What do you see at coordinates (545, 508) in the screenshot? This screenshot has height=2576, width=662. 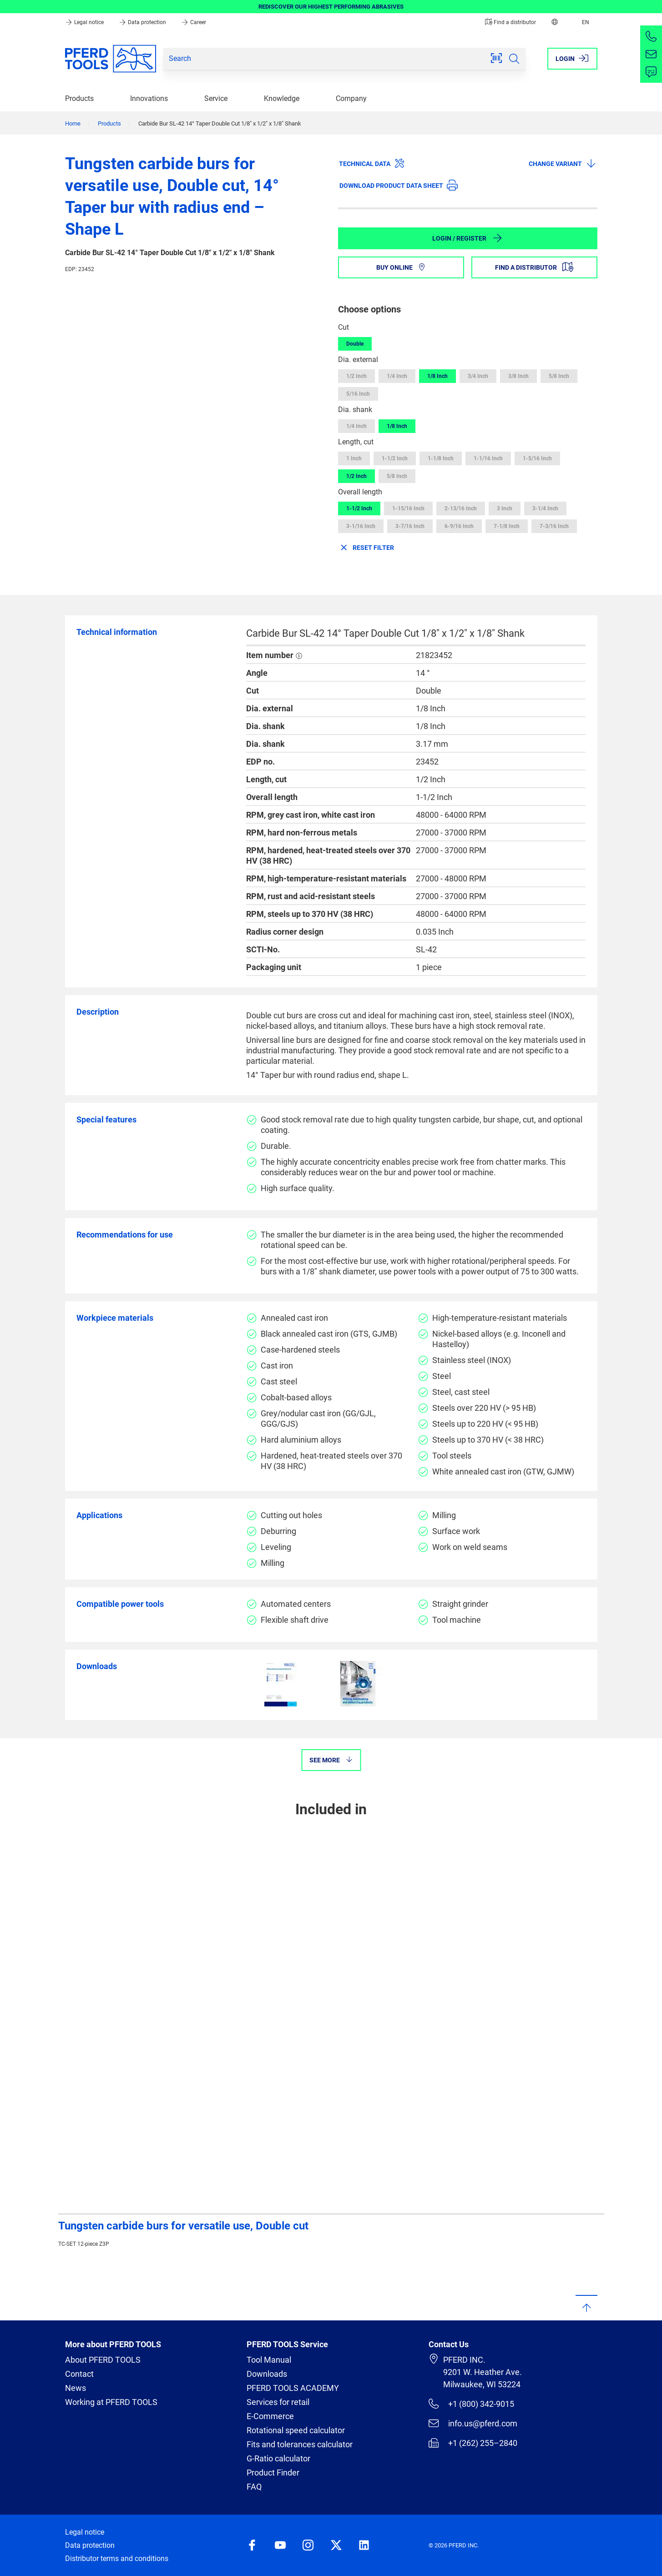 I see `3-1/4 Inch` at bounding box center [545, 508].